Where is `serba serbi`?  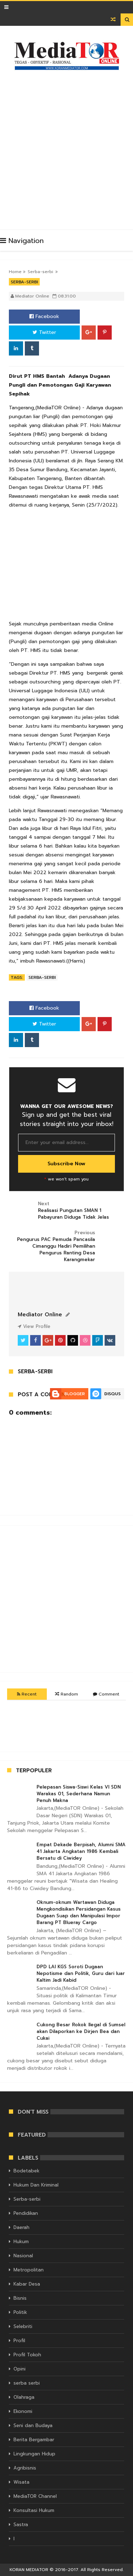 serba serbi is located at coordinates (26, 2383).